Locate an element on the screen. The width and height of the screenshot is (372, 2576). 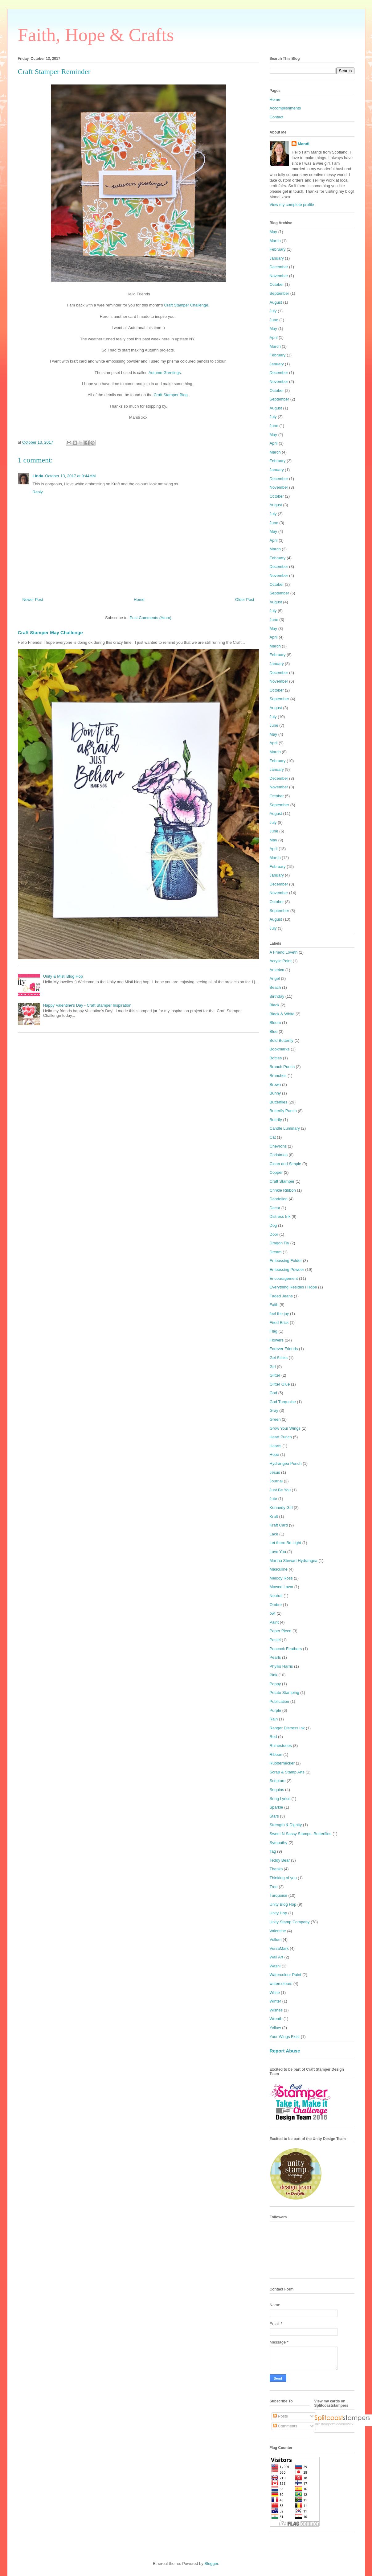
Gray is located at coordinates (274, 1410).